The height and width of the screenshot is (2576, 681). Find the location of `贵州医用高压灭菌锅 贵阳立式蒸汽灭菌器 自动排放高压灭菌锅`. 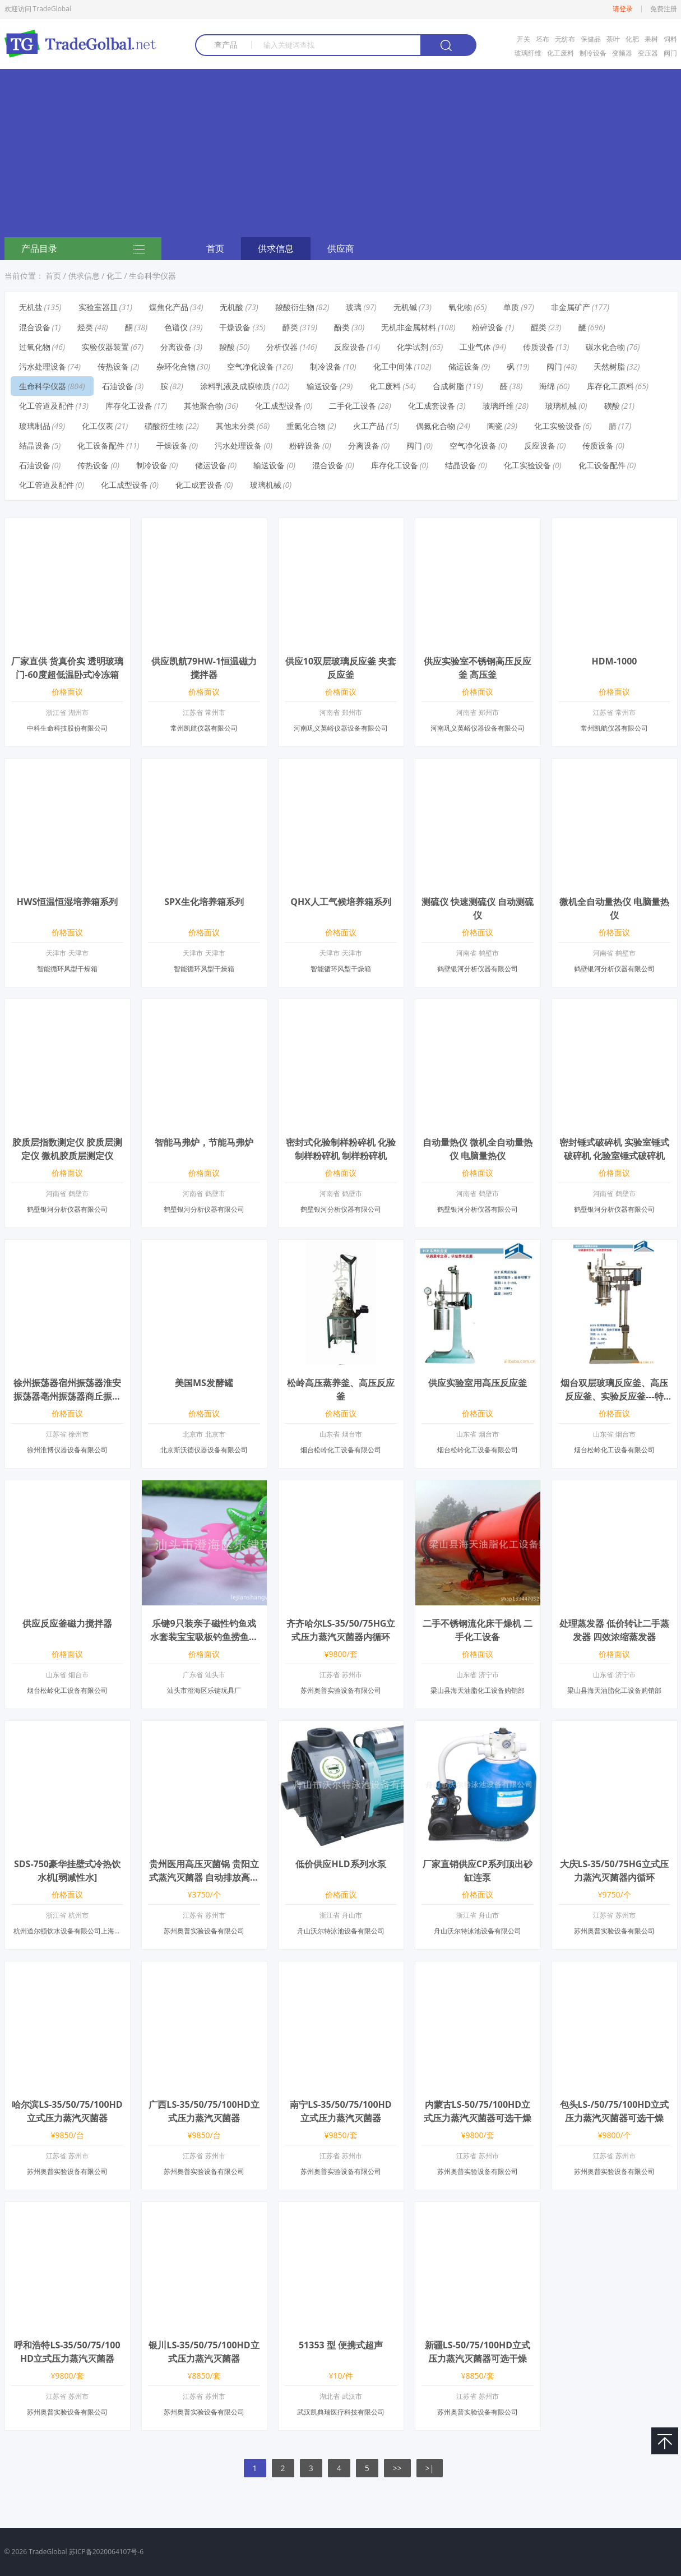

贵州医用高压灭菌锅 贵阳立式蒸汽灭菌器 自动排放高压灭菌锅 is located at coordinates (204, 1877).